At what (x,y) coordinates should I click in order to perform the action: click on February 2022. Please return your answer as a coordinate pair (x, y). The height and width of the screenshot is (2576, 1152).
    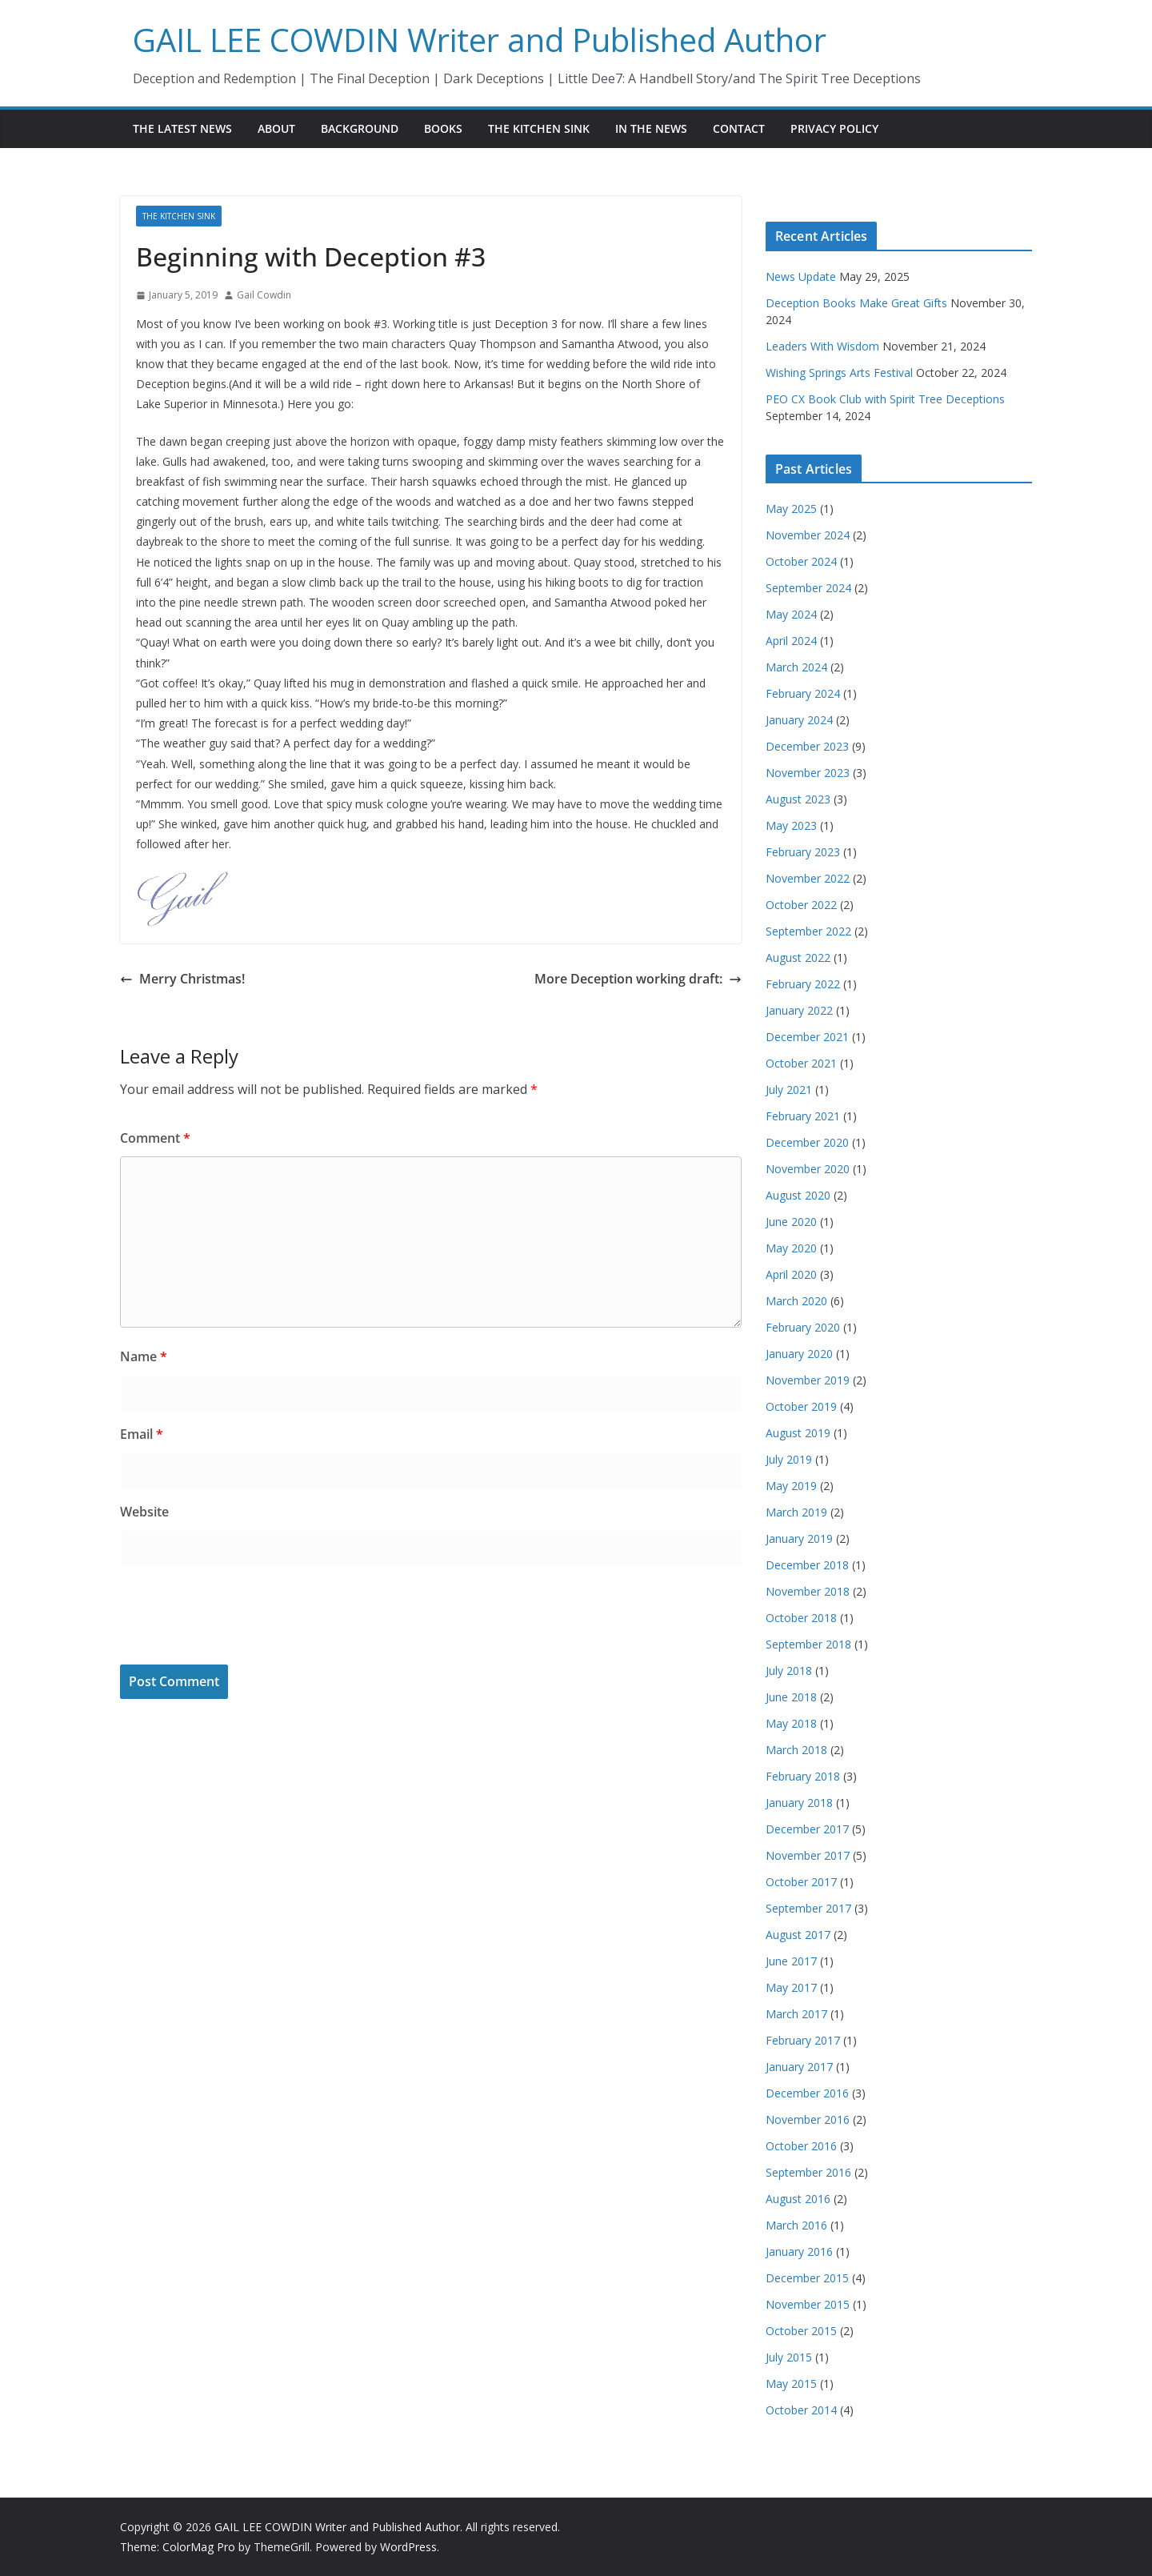
    Looking at the image, I should click on (803, 984).